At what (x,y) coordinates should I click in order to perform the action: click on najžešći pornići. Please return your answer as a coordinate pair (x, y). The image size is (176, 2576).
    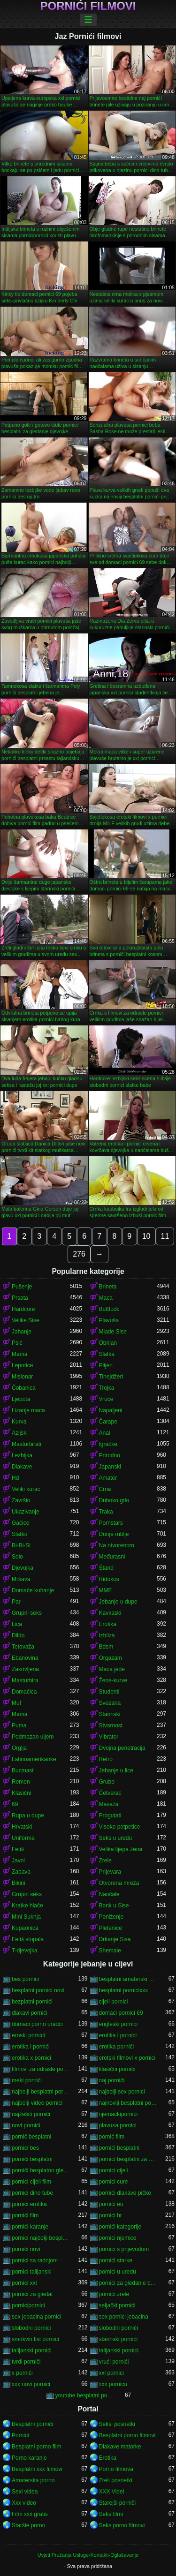
    Looking at the image, I should click on (31, 2114).